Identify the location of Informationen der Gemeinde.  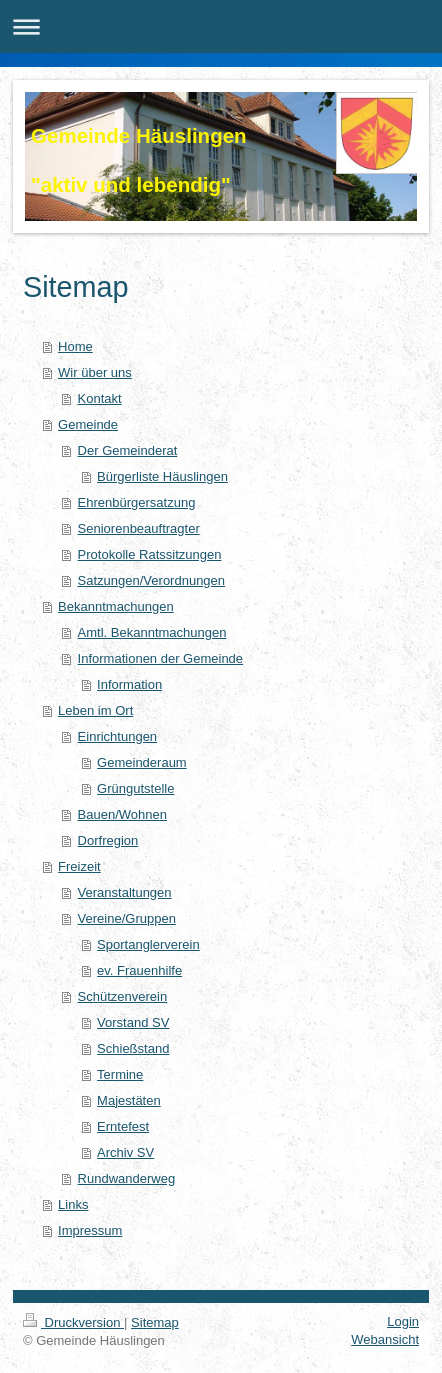
(160, 658).